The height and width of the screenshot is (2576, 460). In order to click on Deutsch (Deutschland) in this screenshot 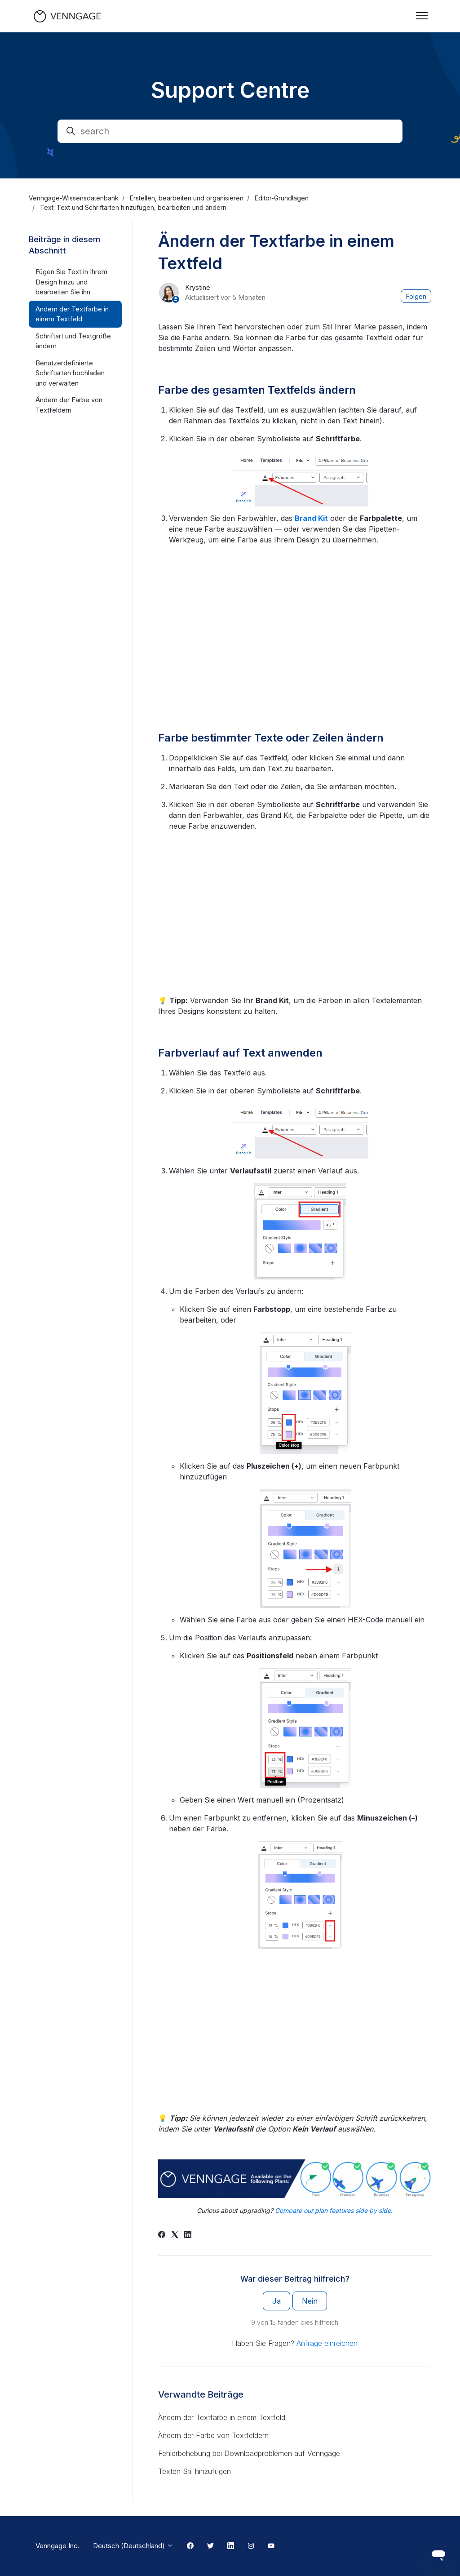, I will do `click(133, 2545)`.